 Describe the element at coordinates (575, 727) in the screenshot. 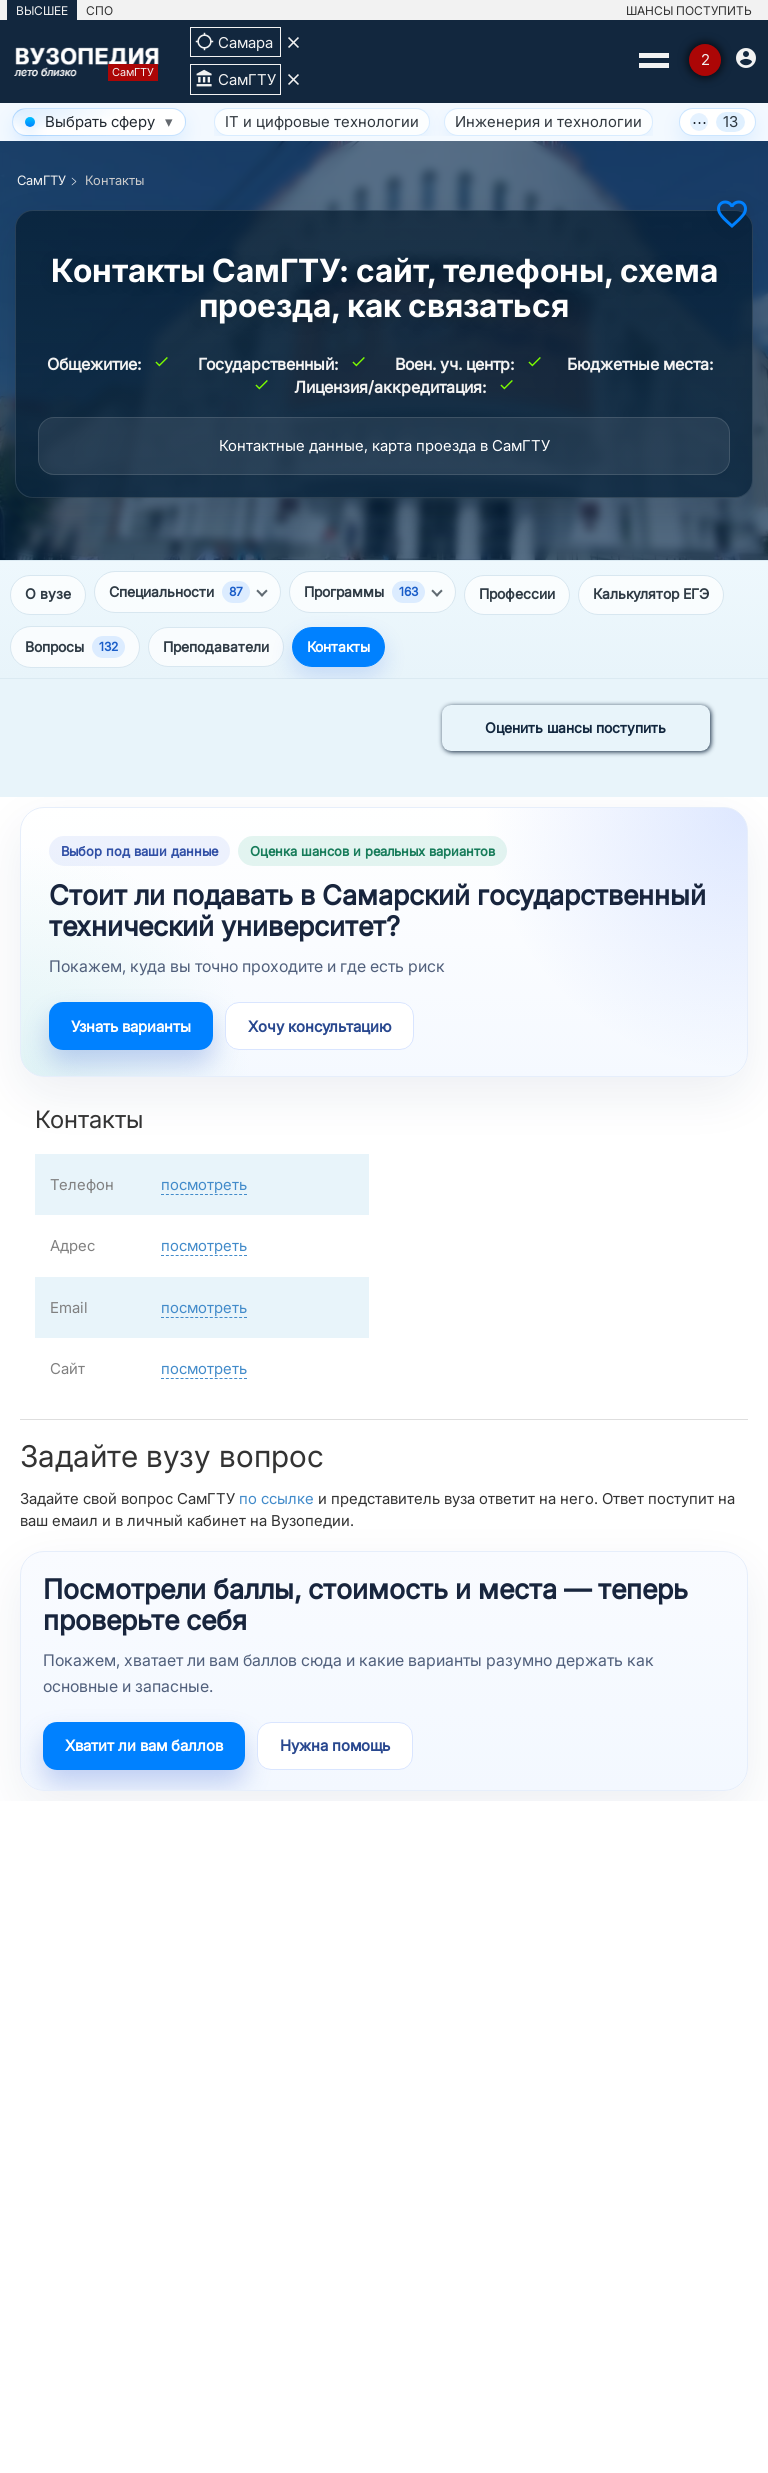

I see `Оценить шансы поступить` at that location.